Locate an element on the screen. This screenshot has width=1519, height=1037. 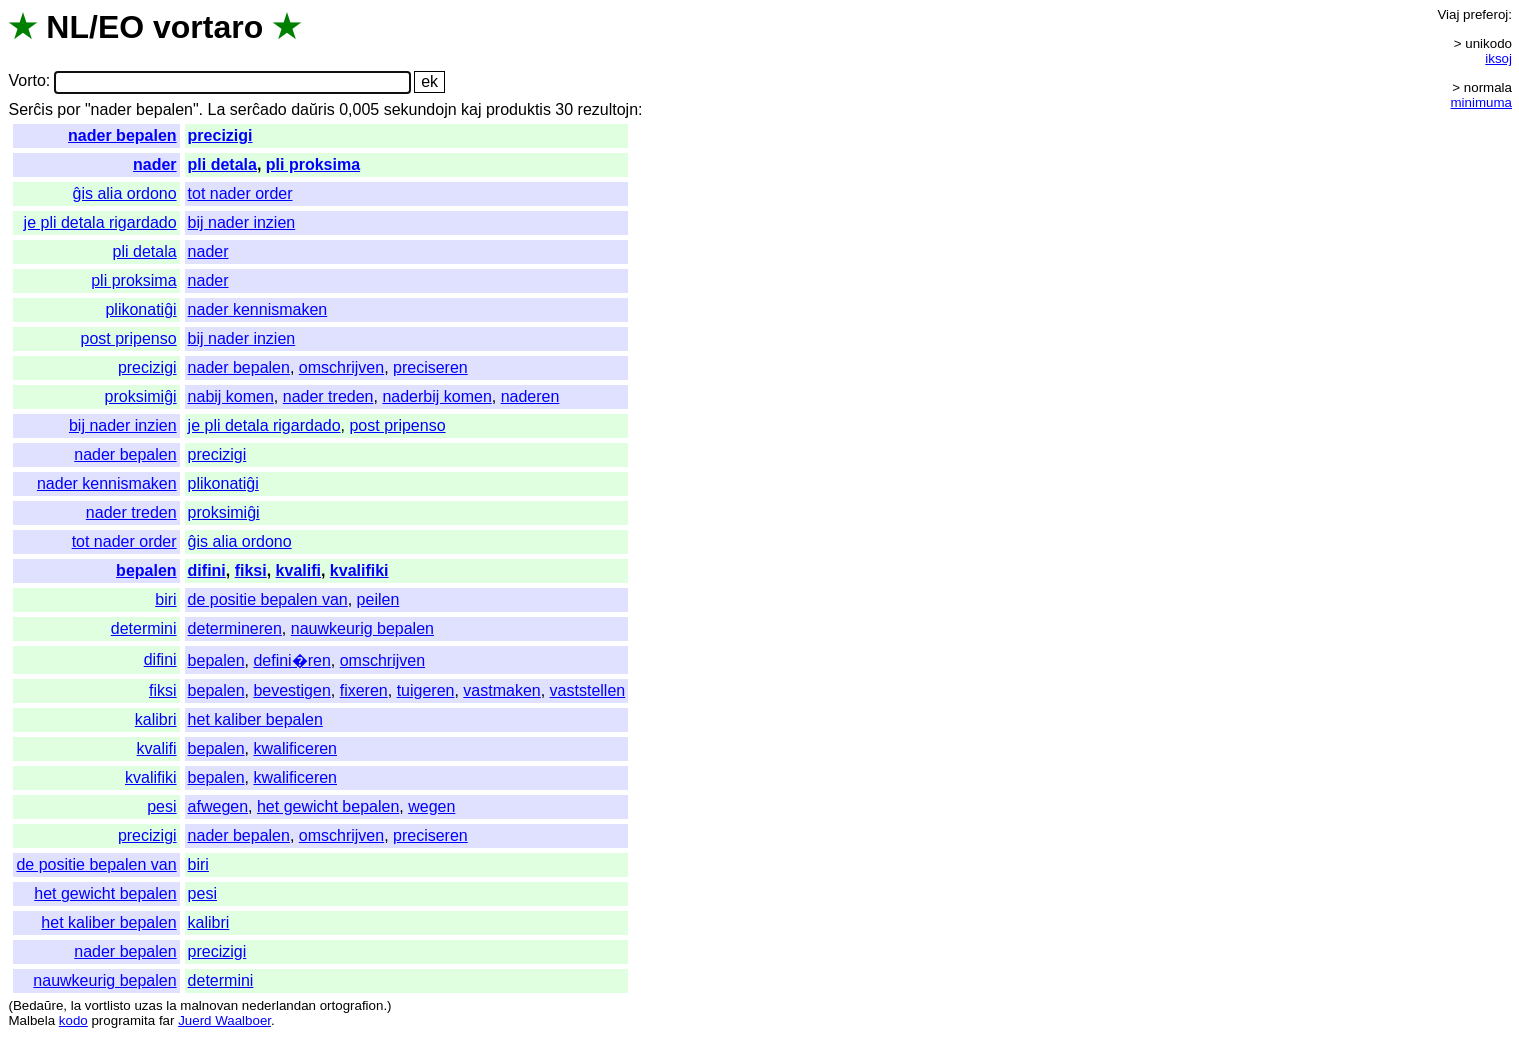
post pripenso is located at coordinates (129, 338).